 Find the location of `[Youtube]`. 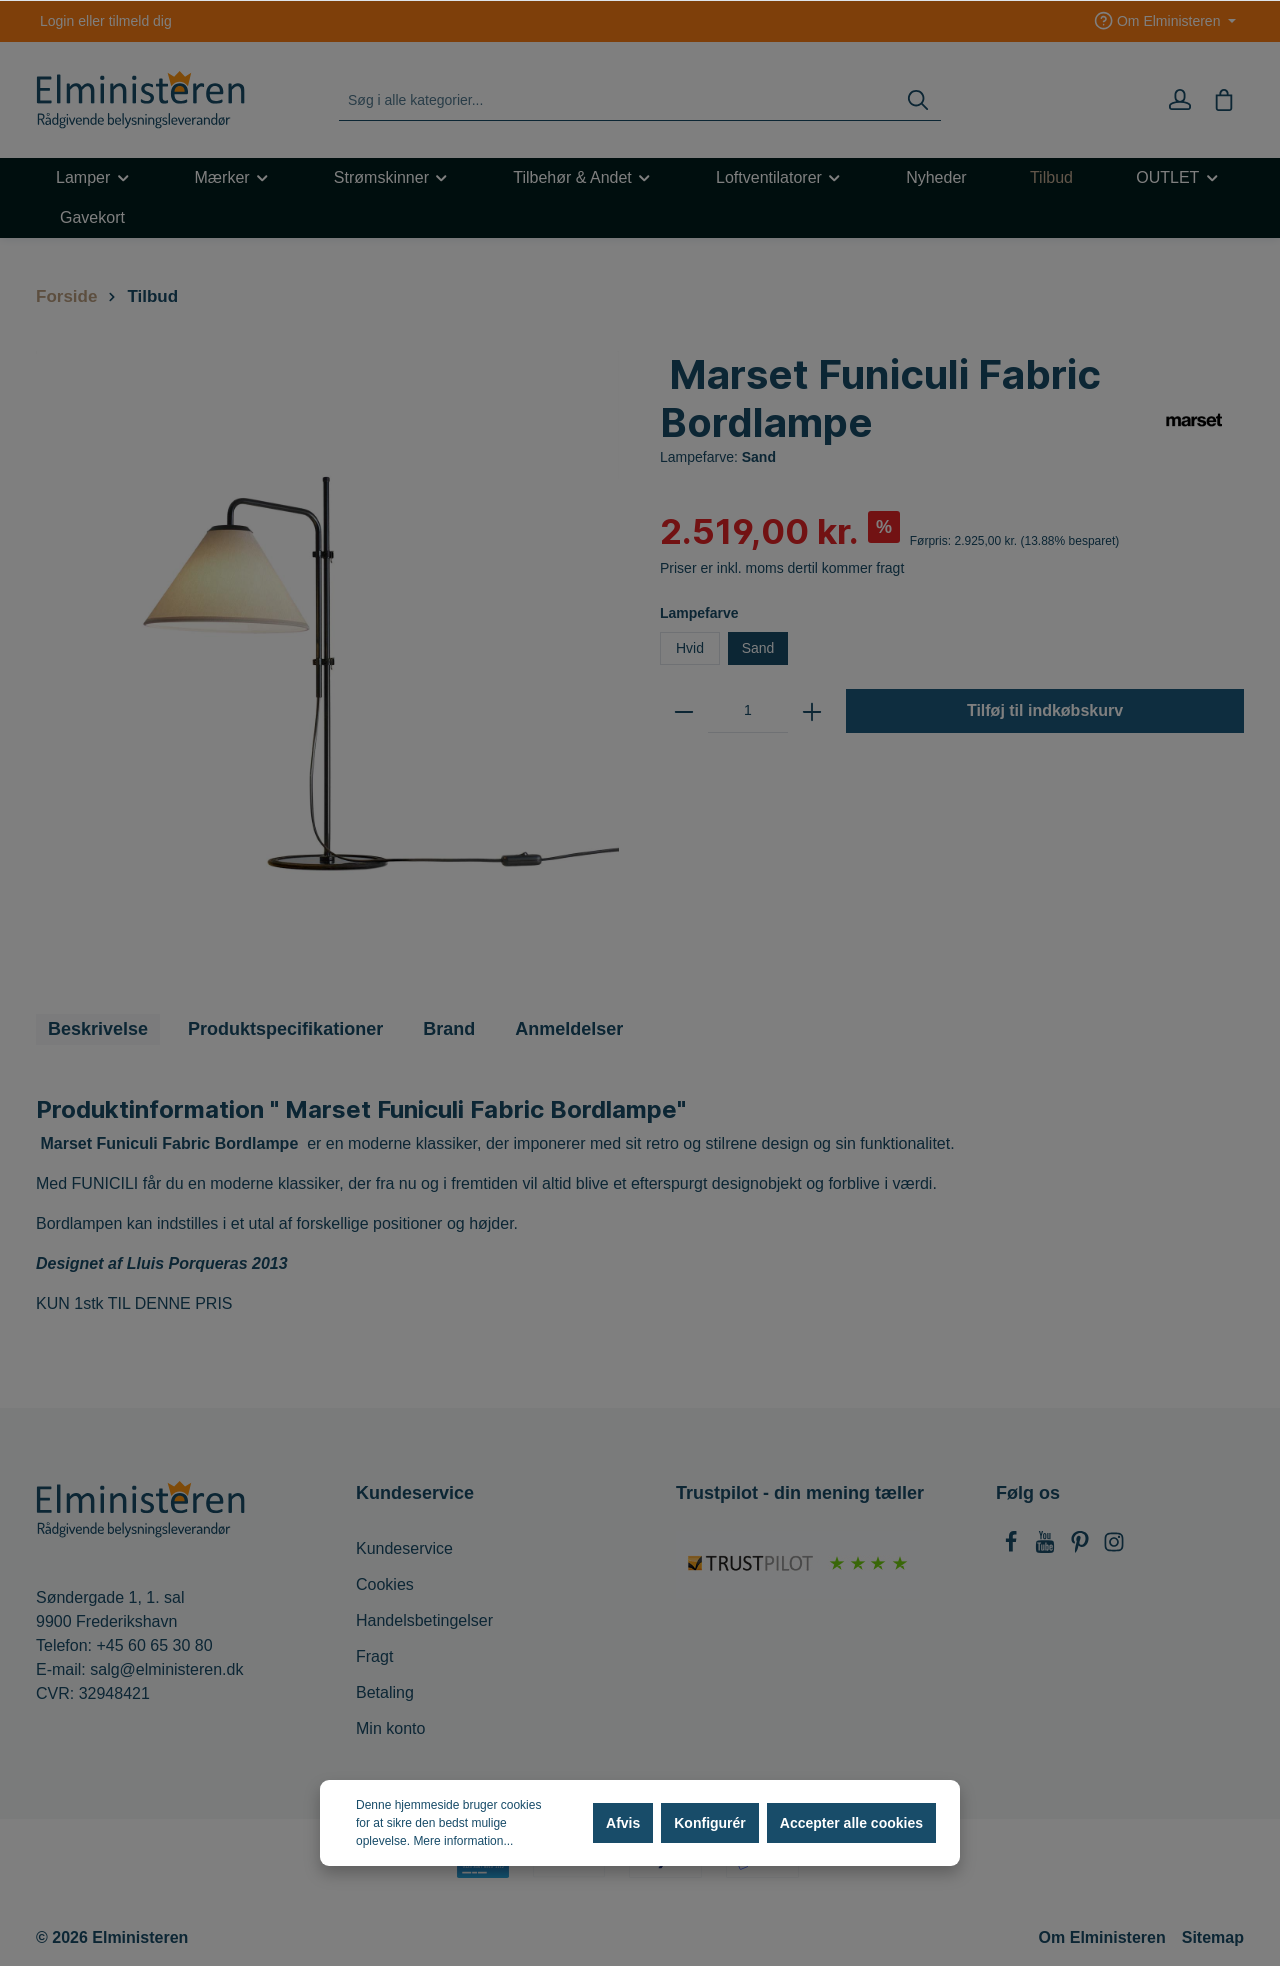

[Youtube] is located at coordinates (1047, 1547).